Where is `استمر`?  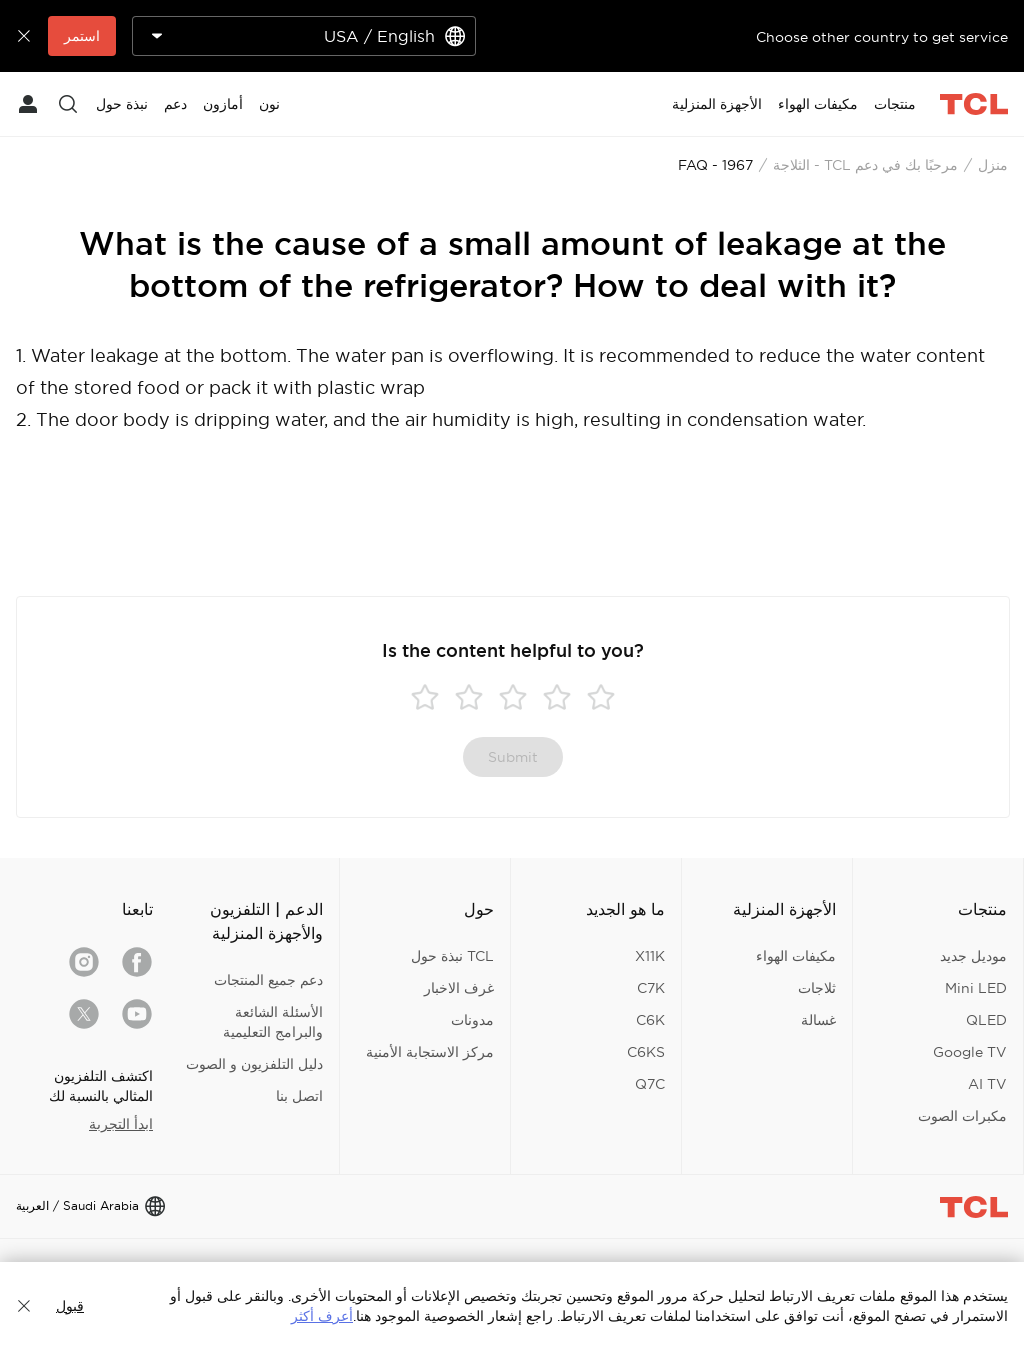
استمر is located at coordinates (82, 36).